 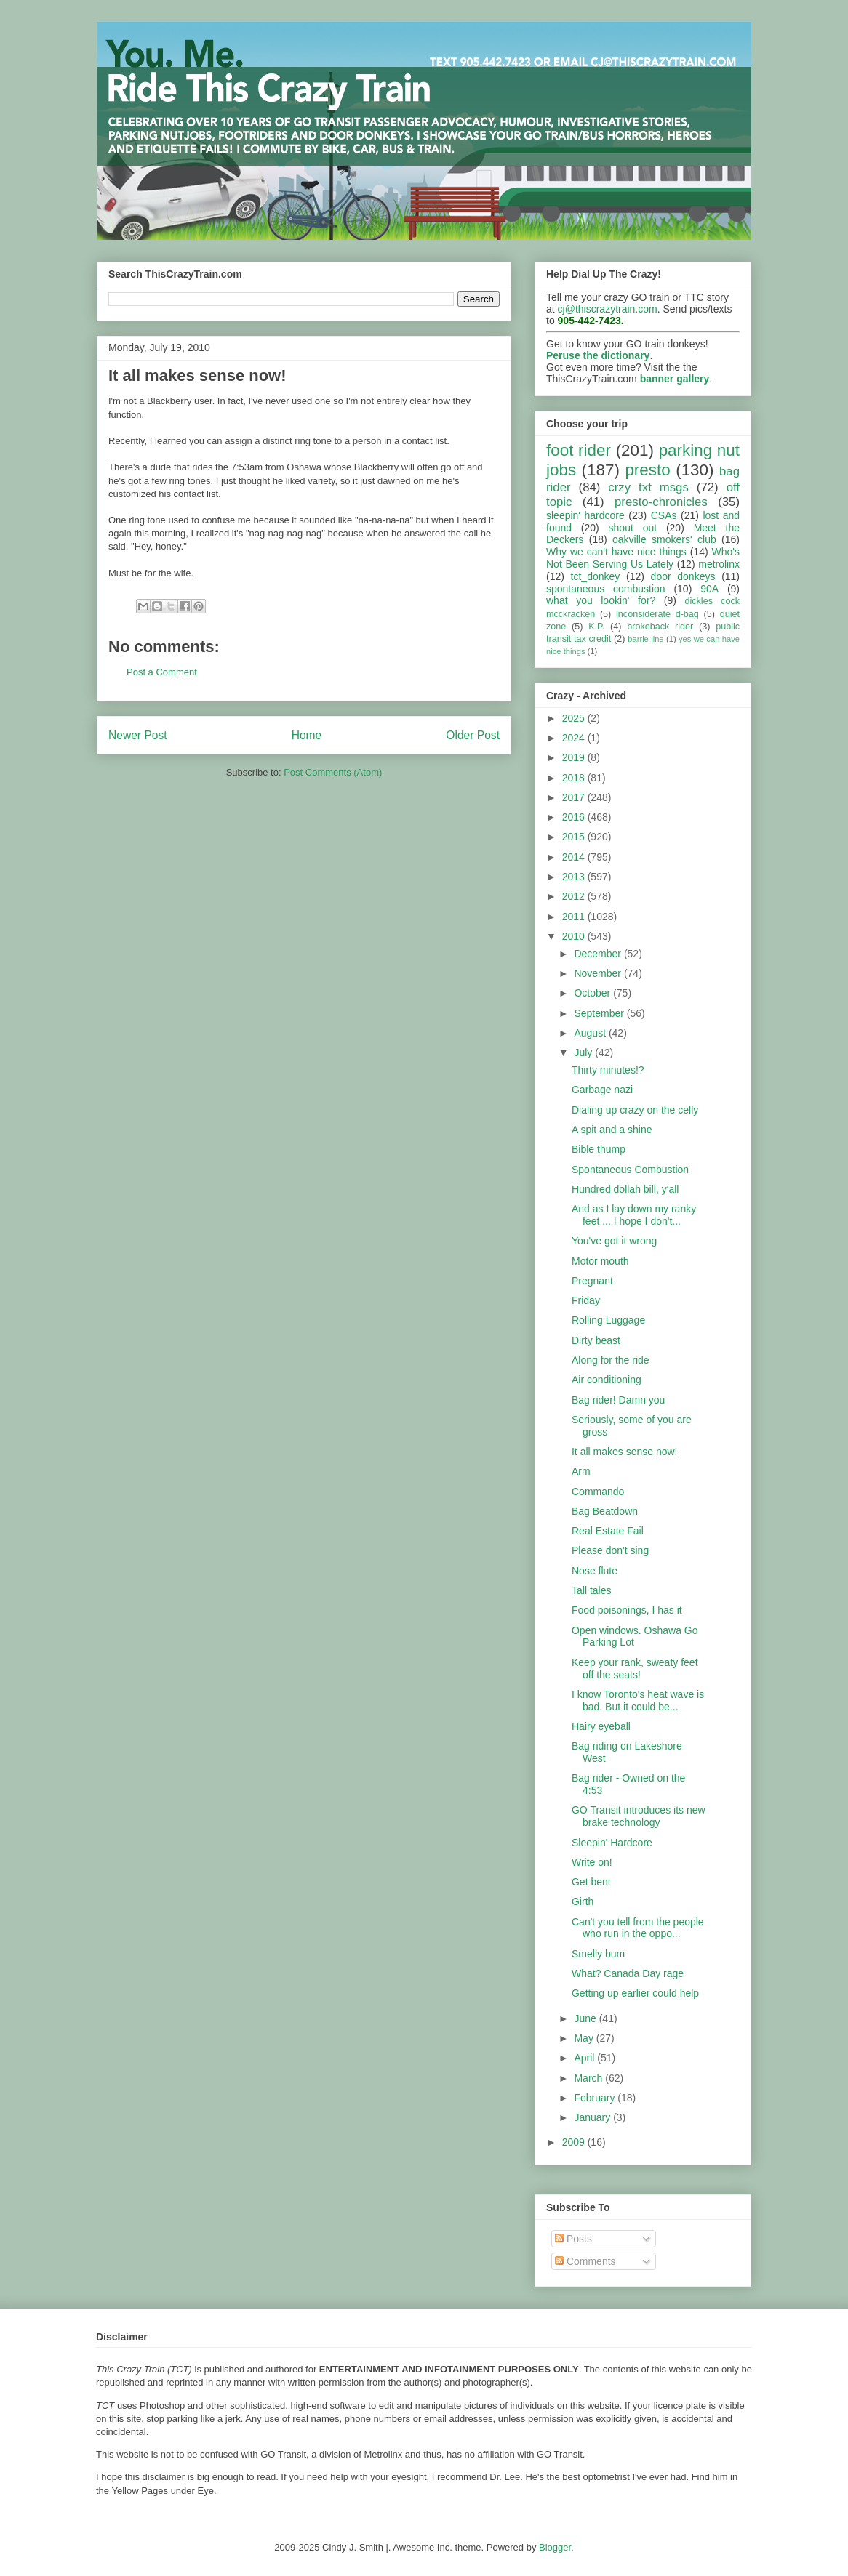 I want to click on Get bent, so click(x=591, y=1882).